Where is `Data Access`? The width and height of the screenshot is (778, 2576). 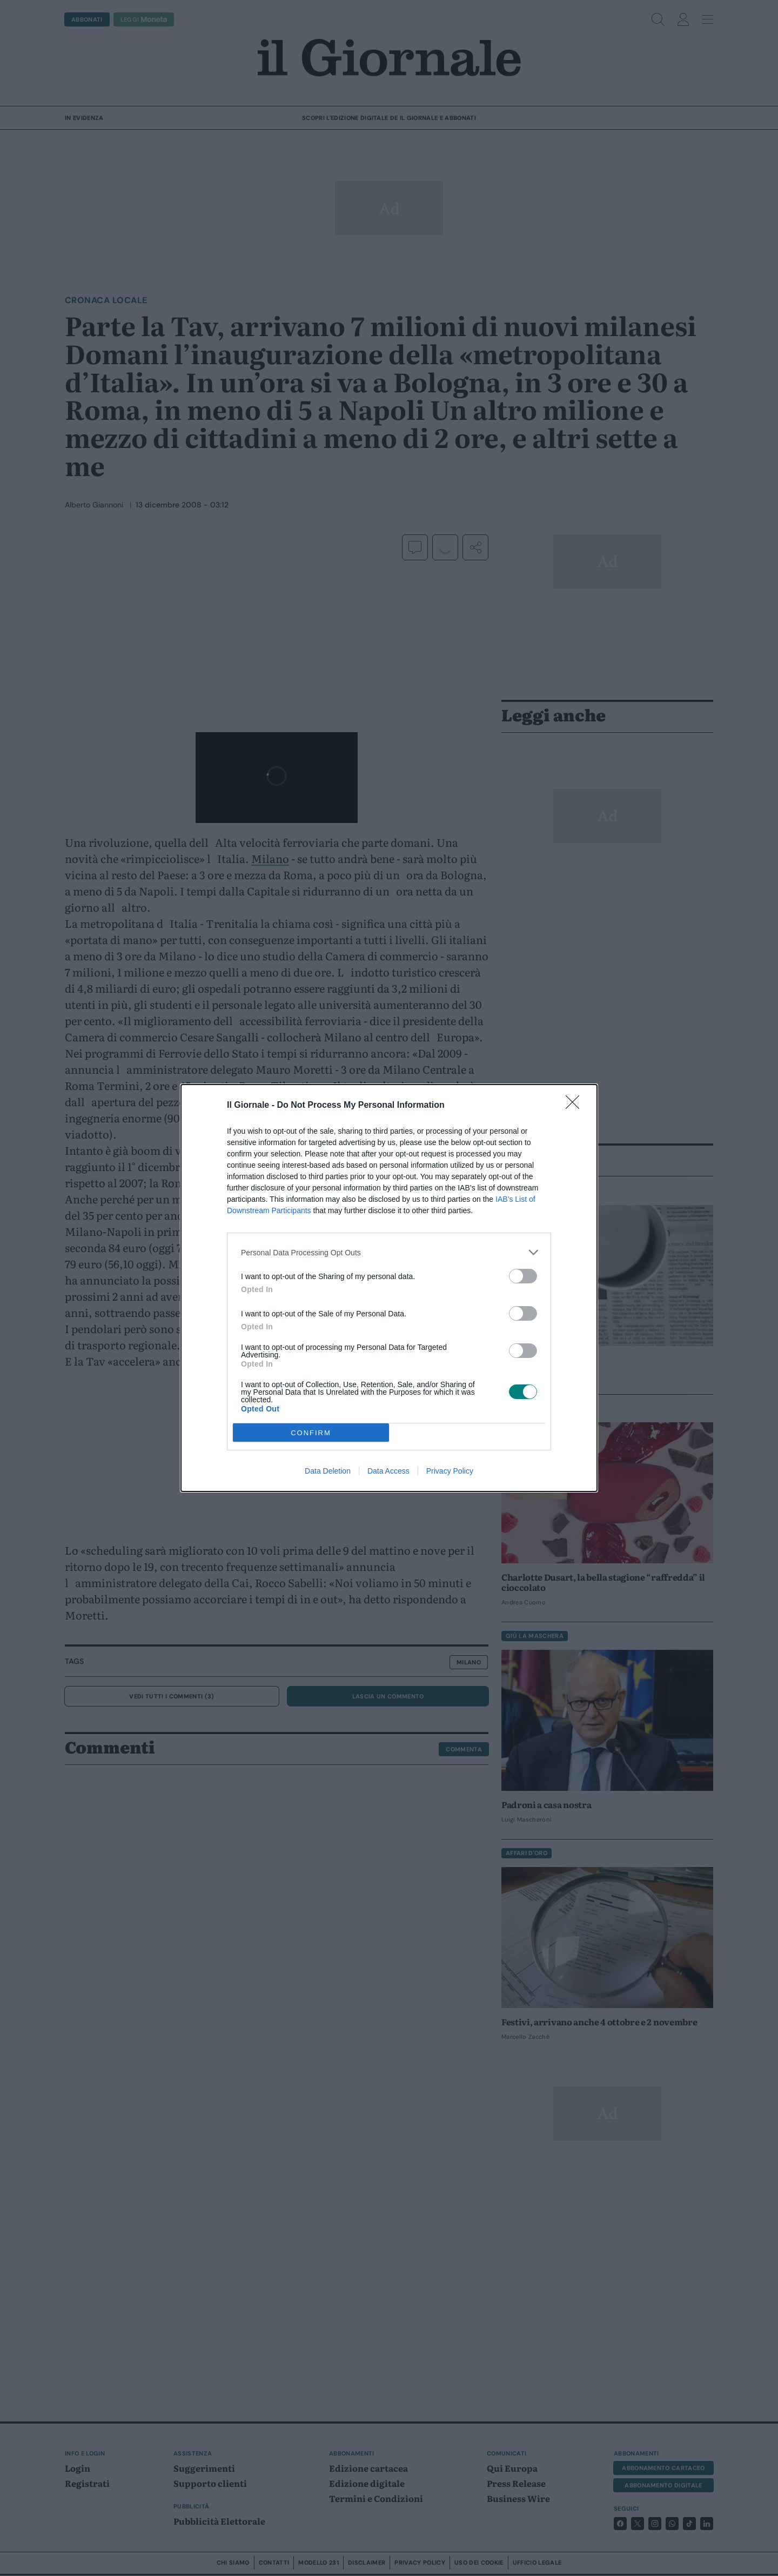 Data Access is located at coordinates (388, 1471).